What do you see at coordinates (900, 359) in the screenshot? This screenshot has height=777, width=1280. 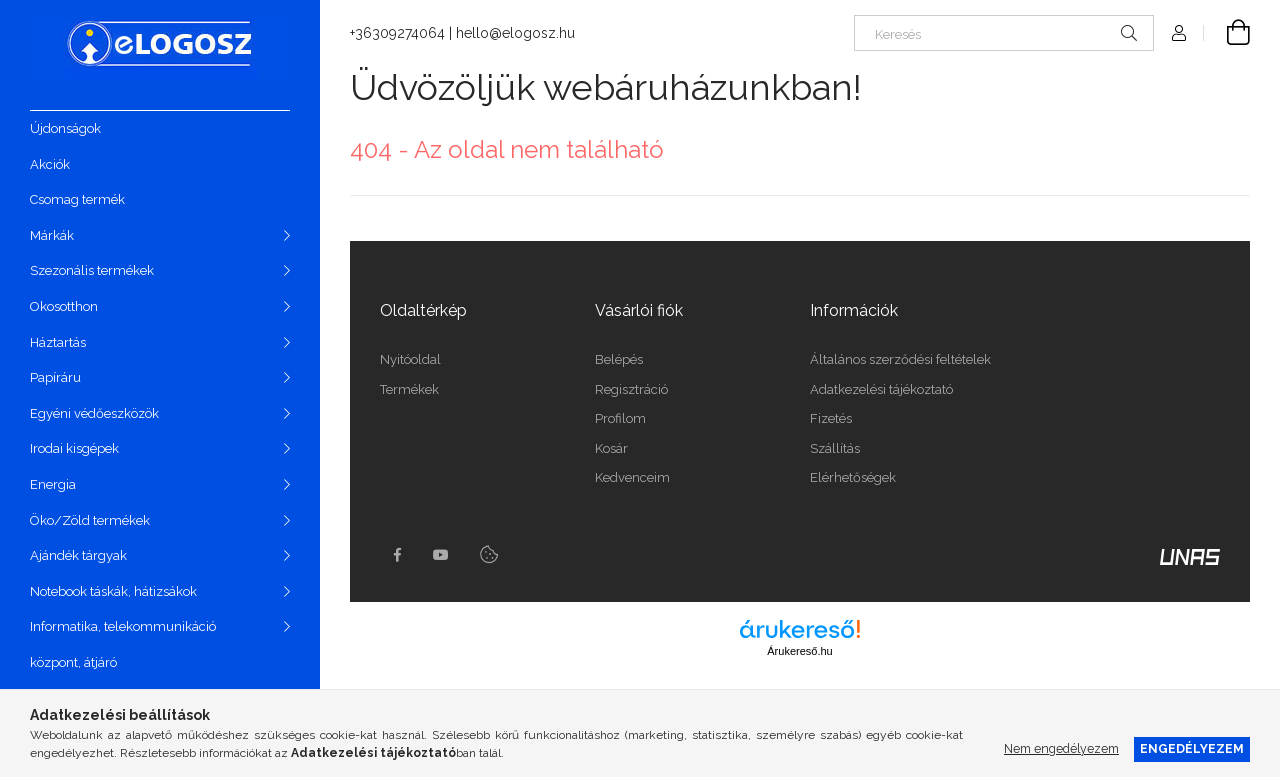 I see `Általános szerződési feltételek` at bounding box center [900, 359].